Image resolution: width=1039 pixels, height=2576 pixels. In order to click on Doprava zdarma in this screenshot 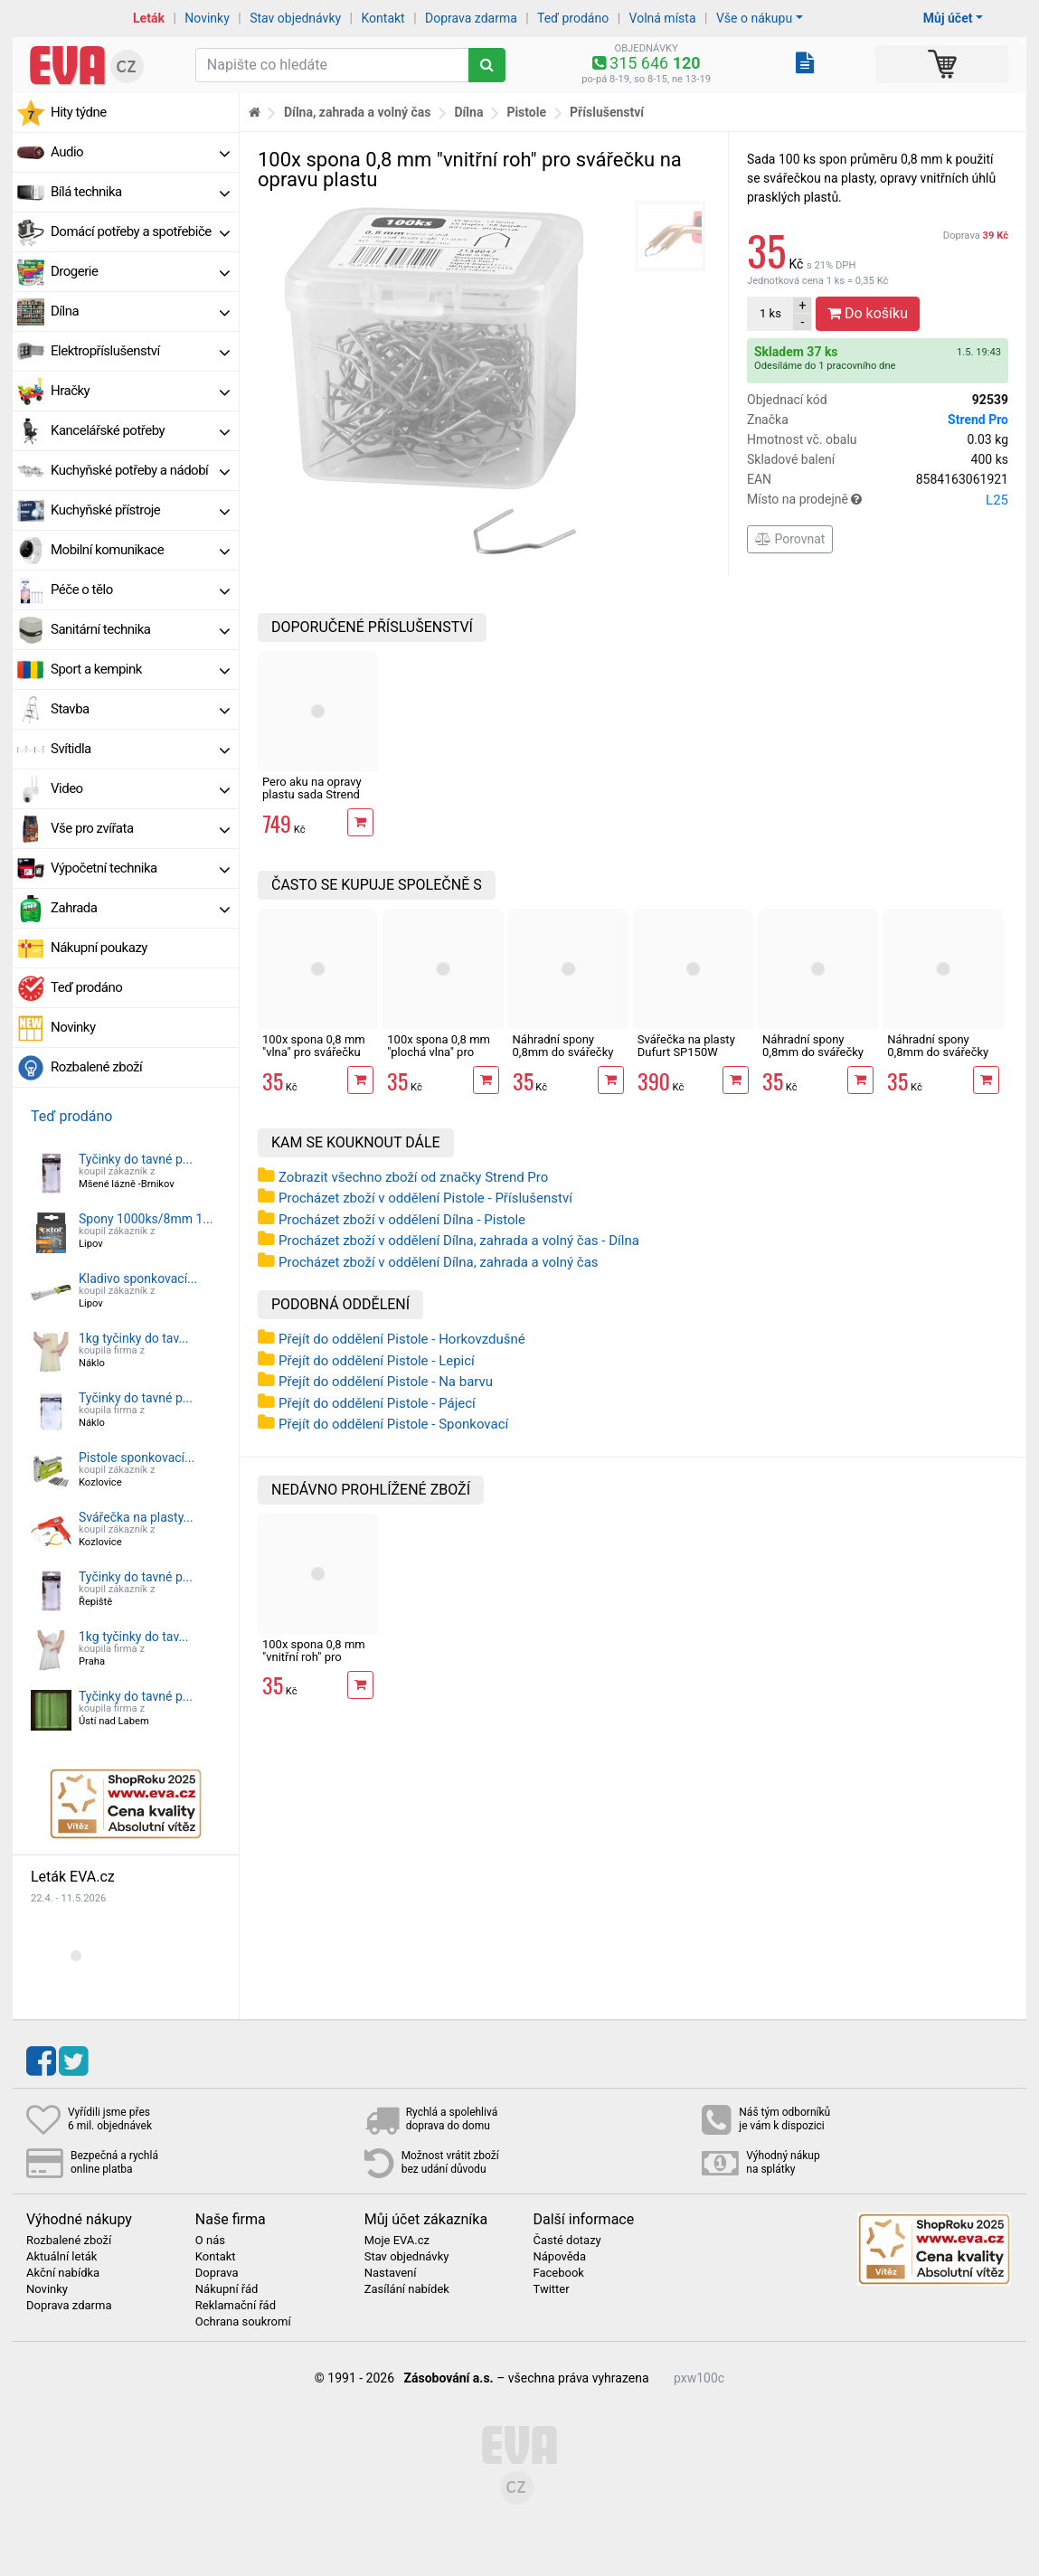, I will do `click(471, 18)`.